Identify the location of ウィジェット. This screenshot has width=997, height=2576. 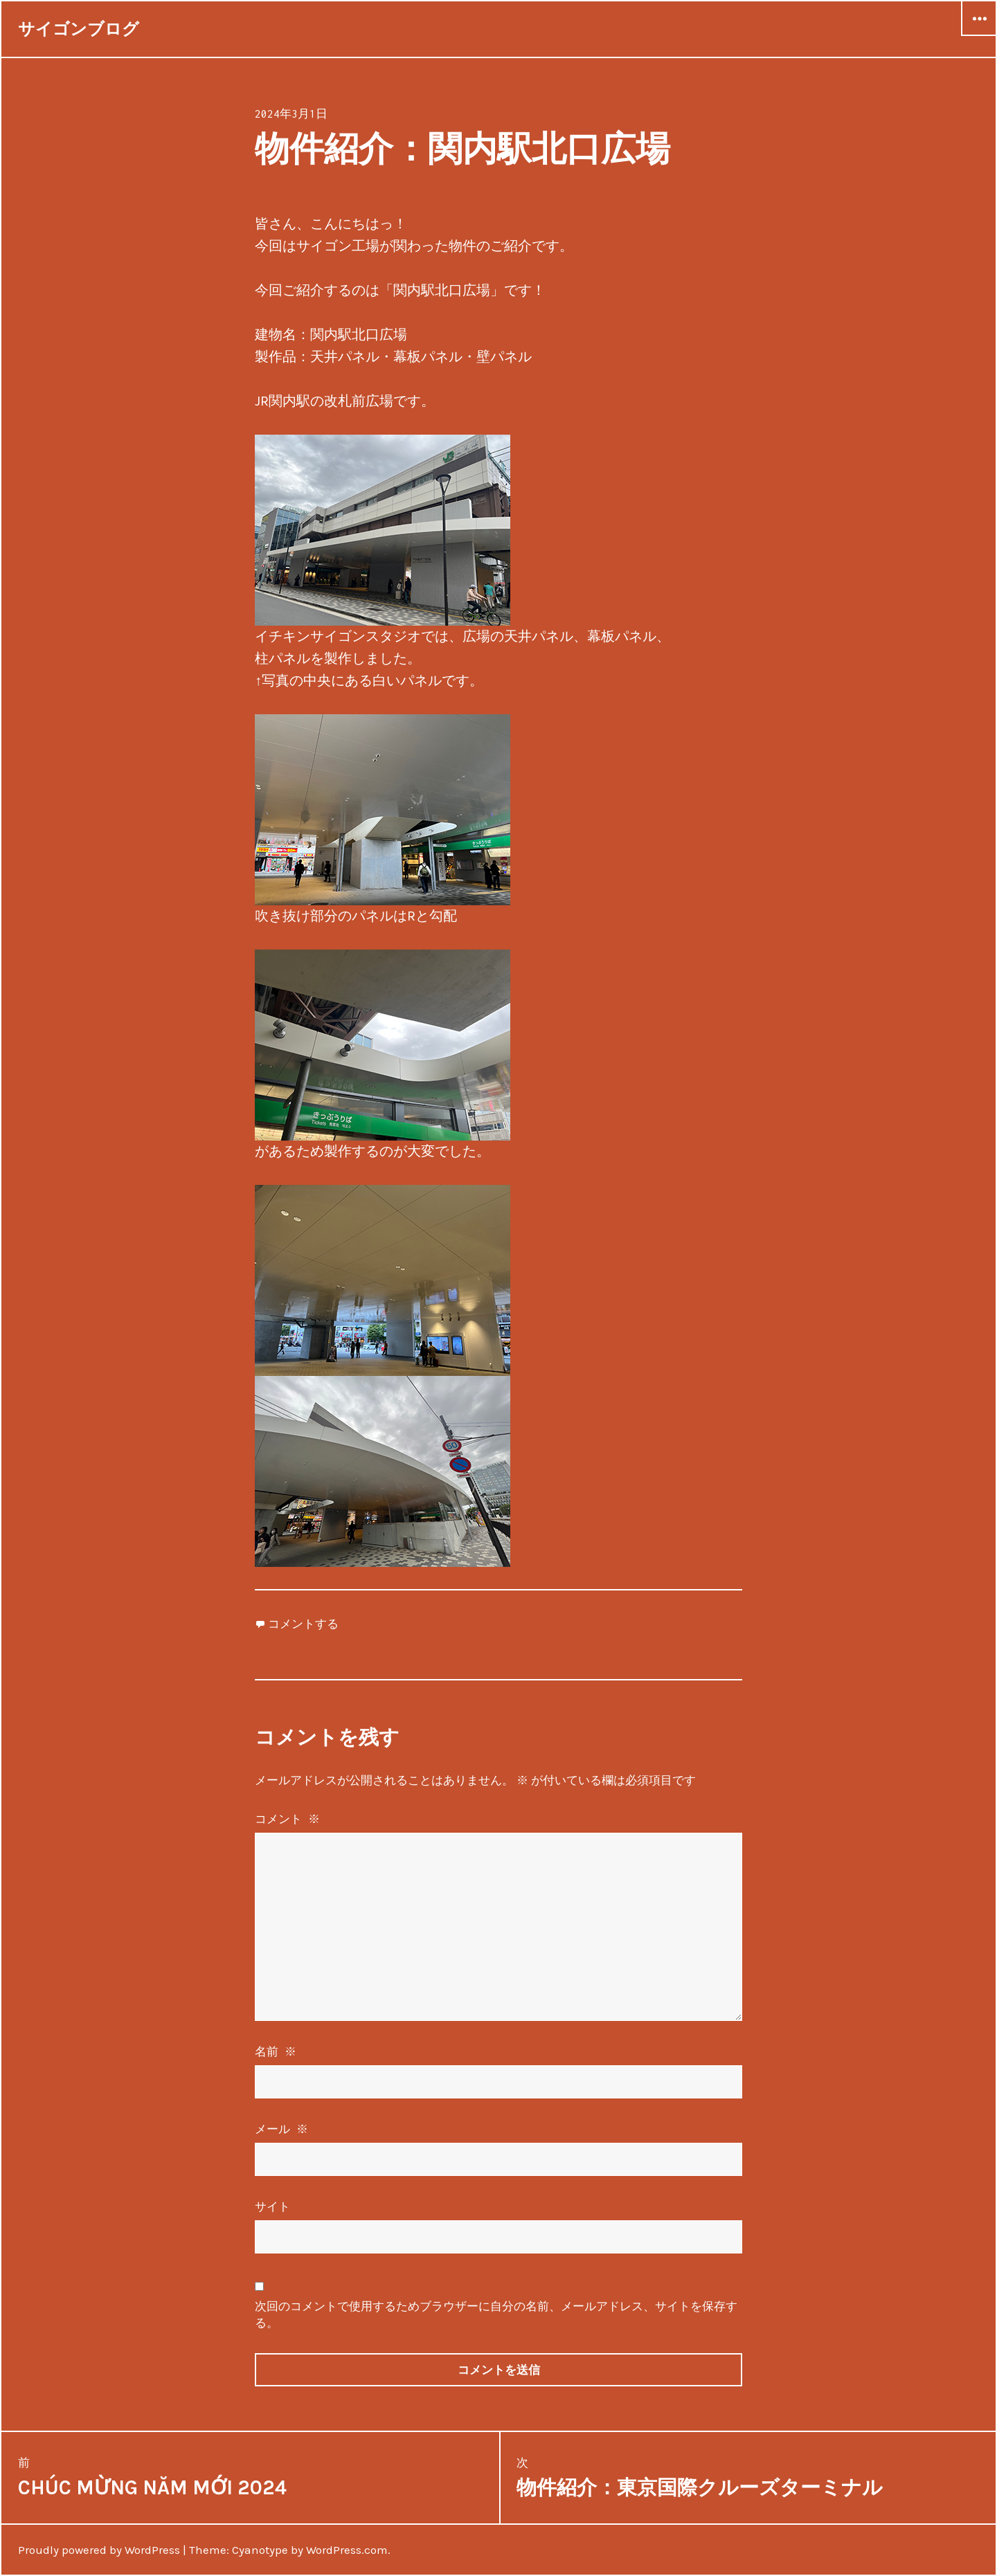
(979, 35).